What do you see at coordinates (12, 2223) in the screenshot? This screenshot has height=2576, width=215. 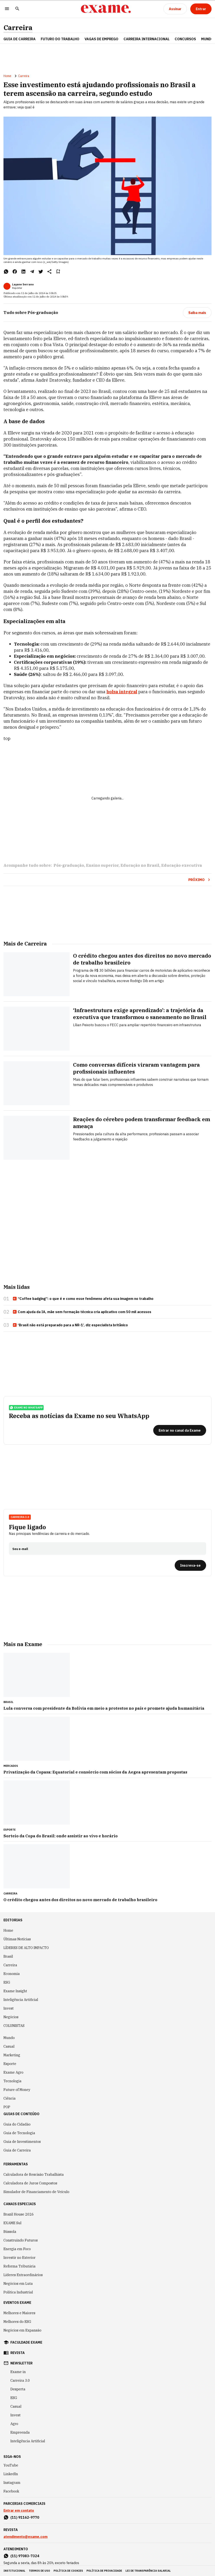 I see `EXAME Sul` at bounding box center [12, 2223].